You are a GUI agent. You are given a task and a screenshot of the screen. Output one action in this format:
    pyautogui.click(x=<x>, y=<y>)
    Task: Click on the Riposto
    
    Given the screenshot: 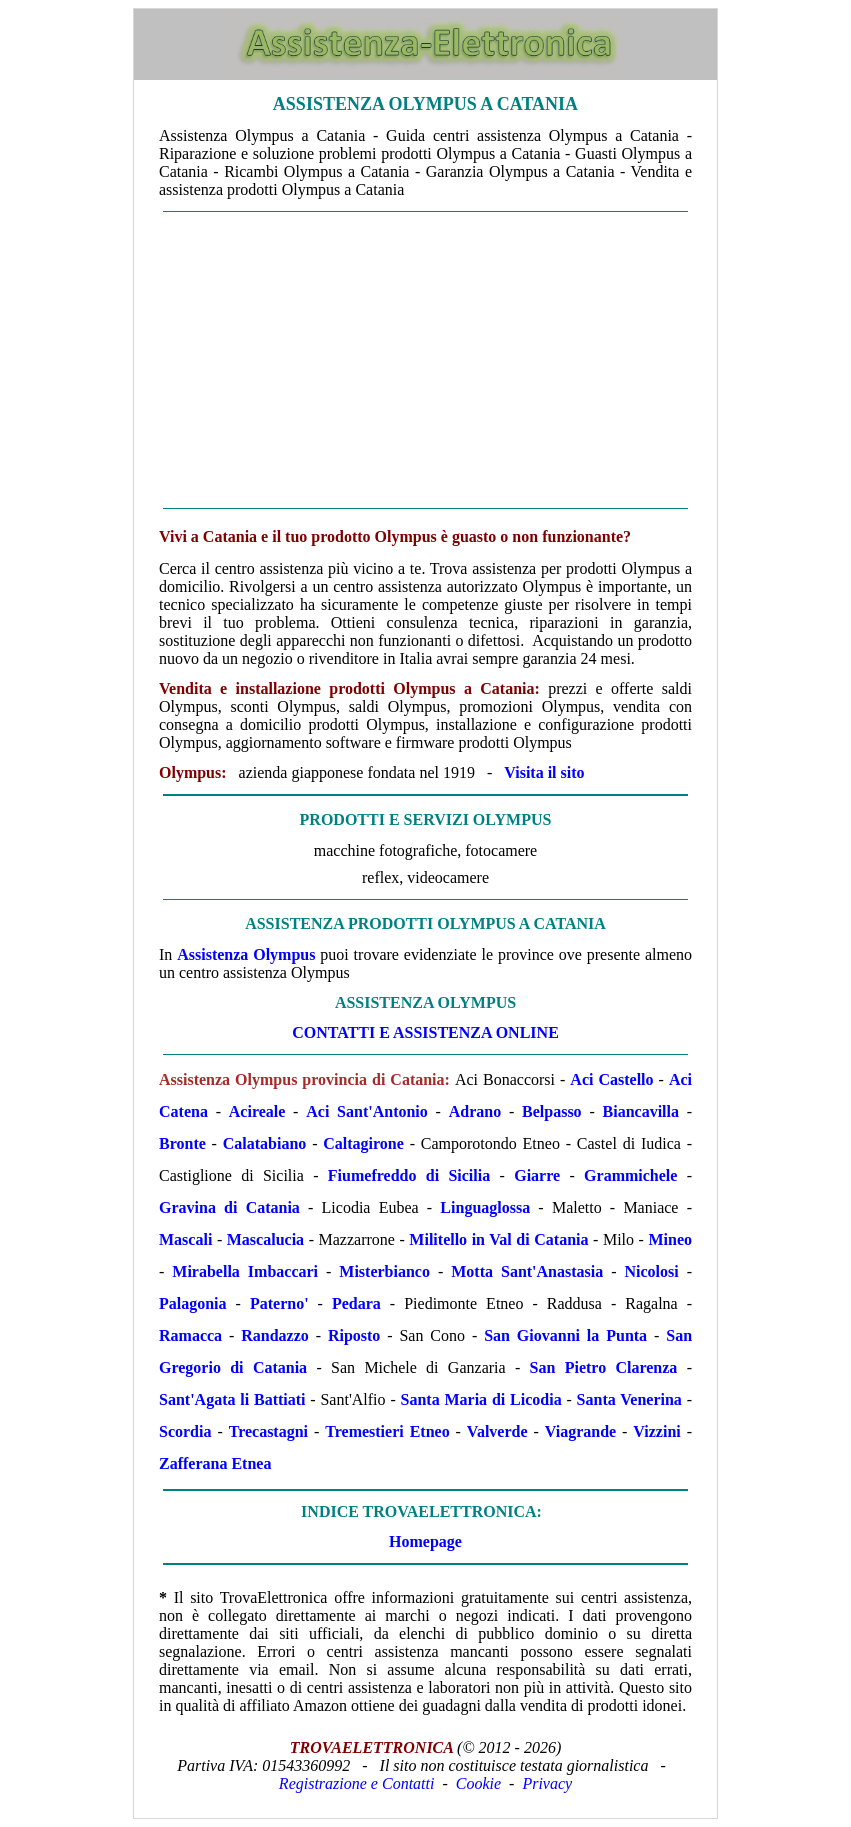 What is the action you would take?
    pyautogui.click(x=354, y=1335)
    